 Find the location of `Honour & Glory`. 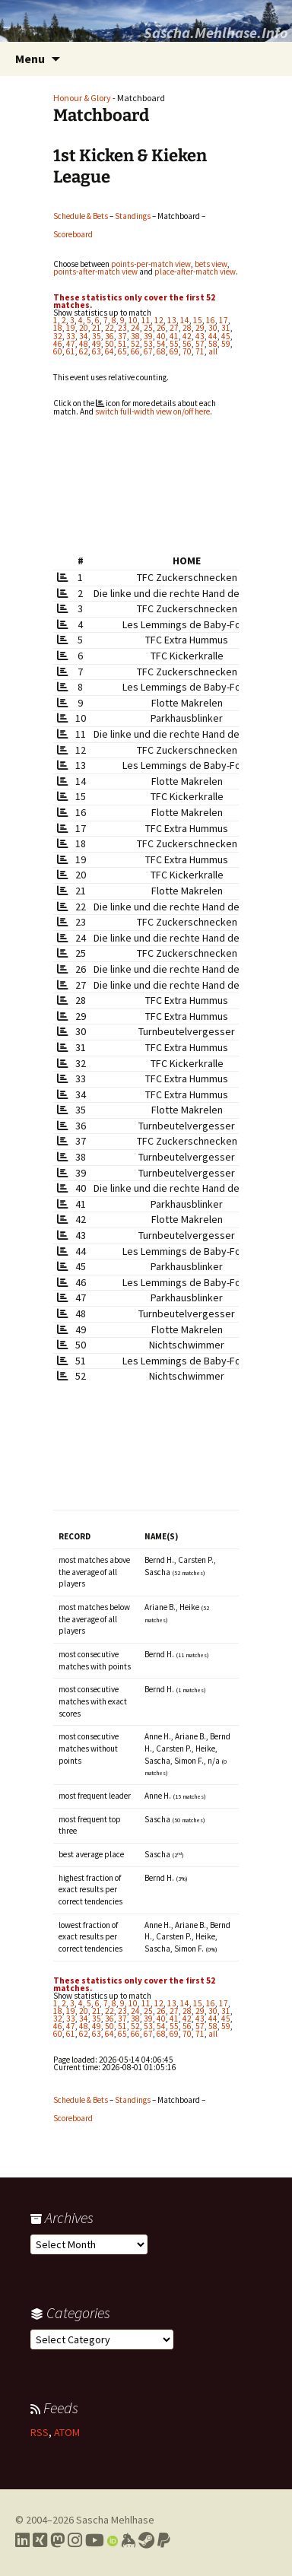

Honour & Glory is located at coordinates (82, 97).